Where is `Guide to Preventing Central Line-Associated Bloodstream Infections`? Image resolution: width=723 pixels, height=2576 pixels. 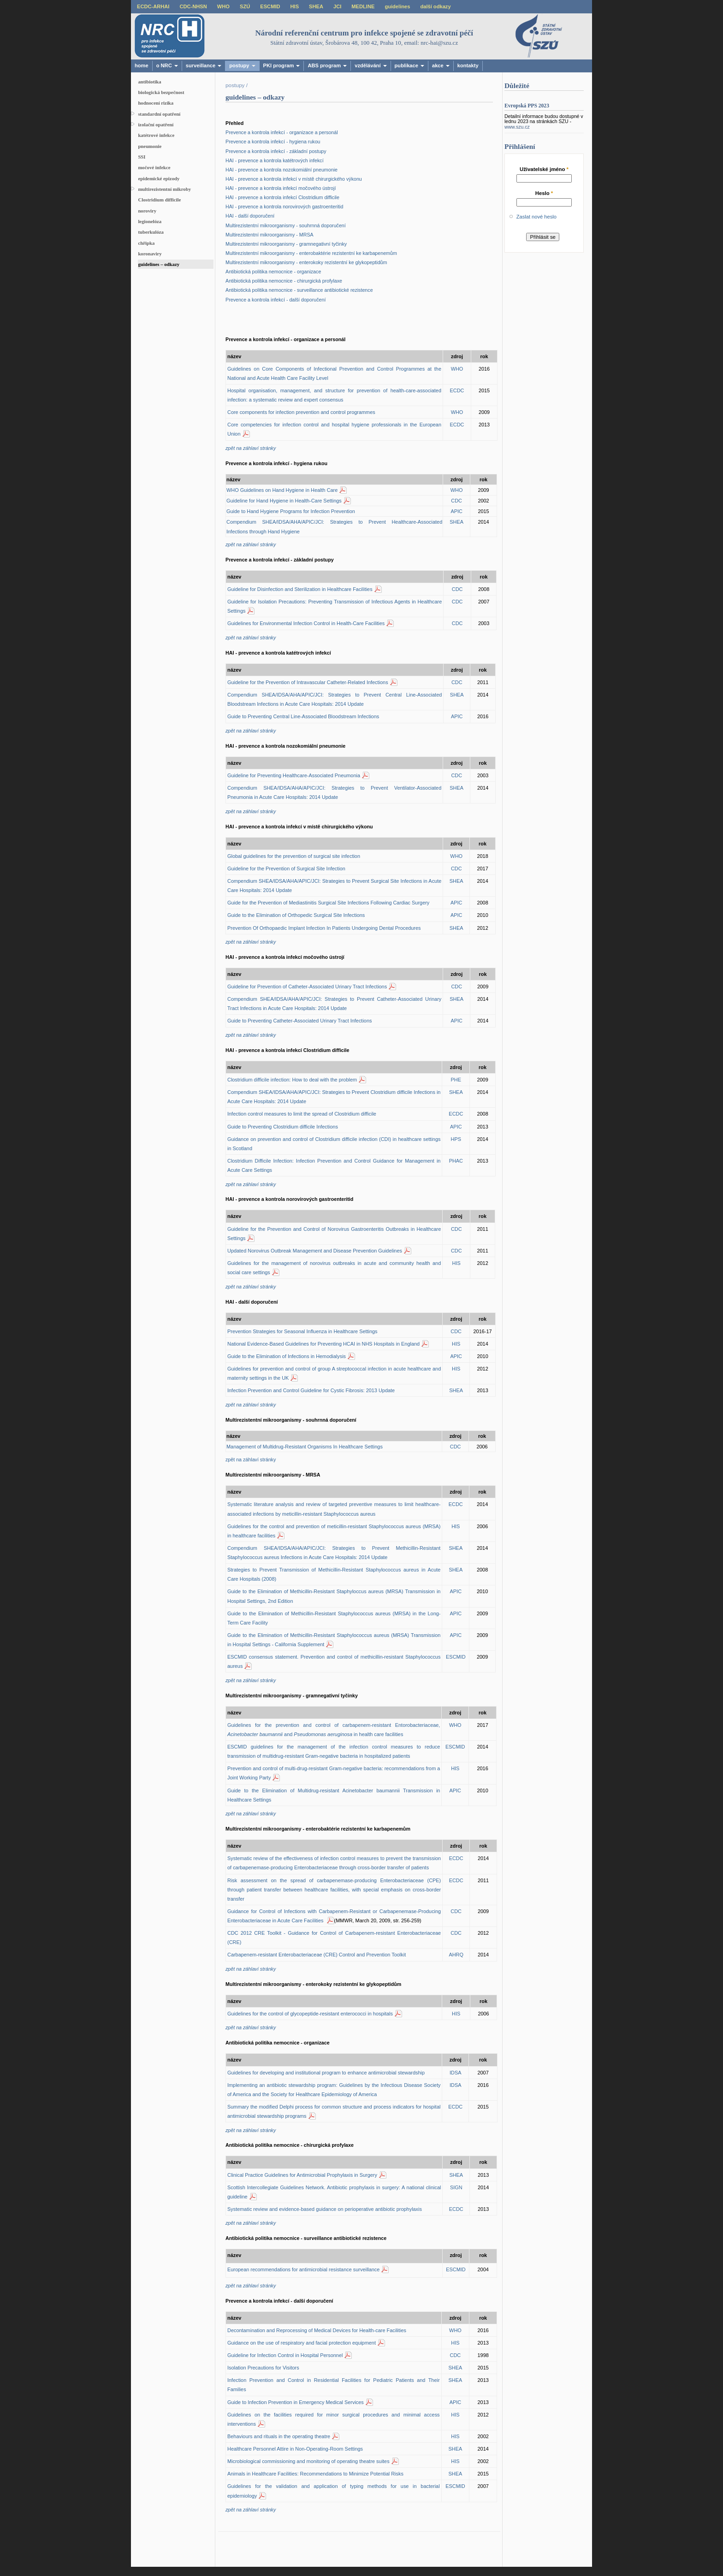 Guide to Preventing Central Line-Associated Bloodstream Infections is located at coordinates (303, 716).